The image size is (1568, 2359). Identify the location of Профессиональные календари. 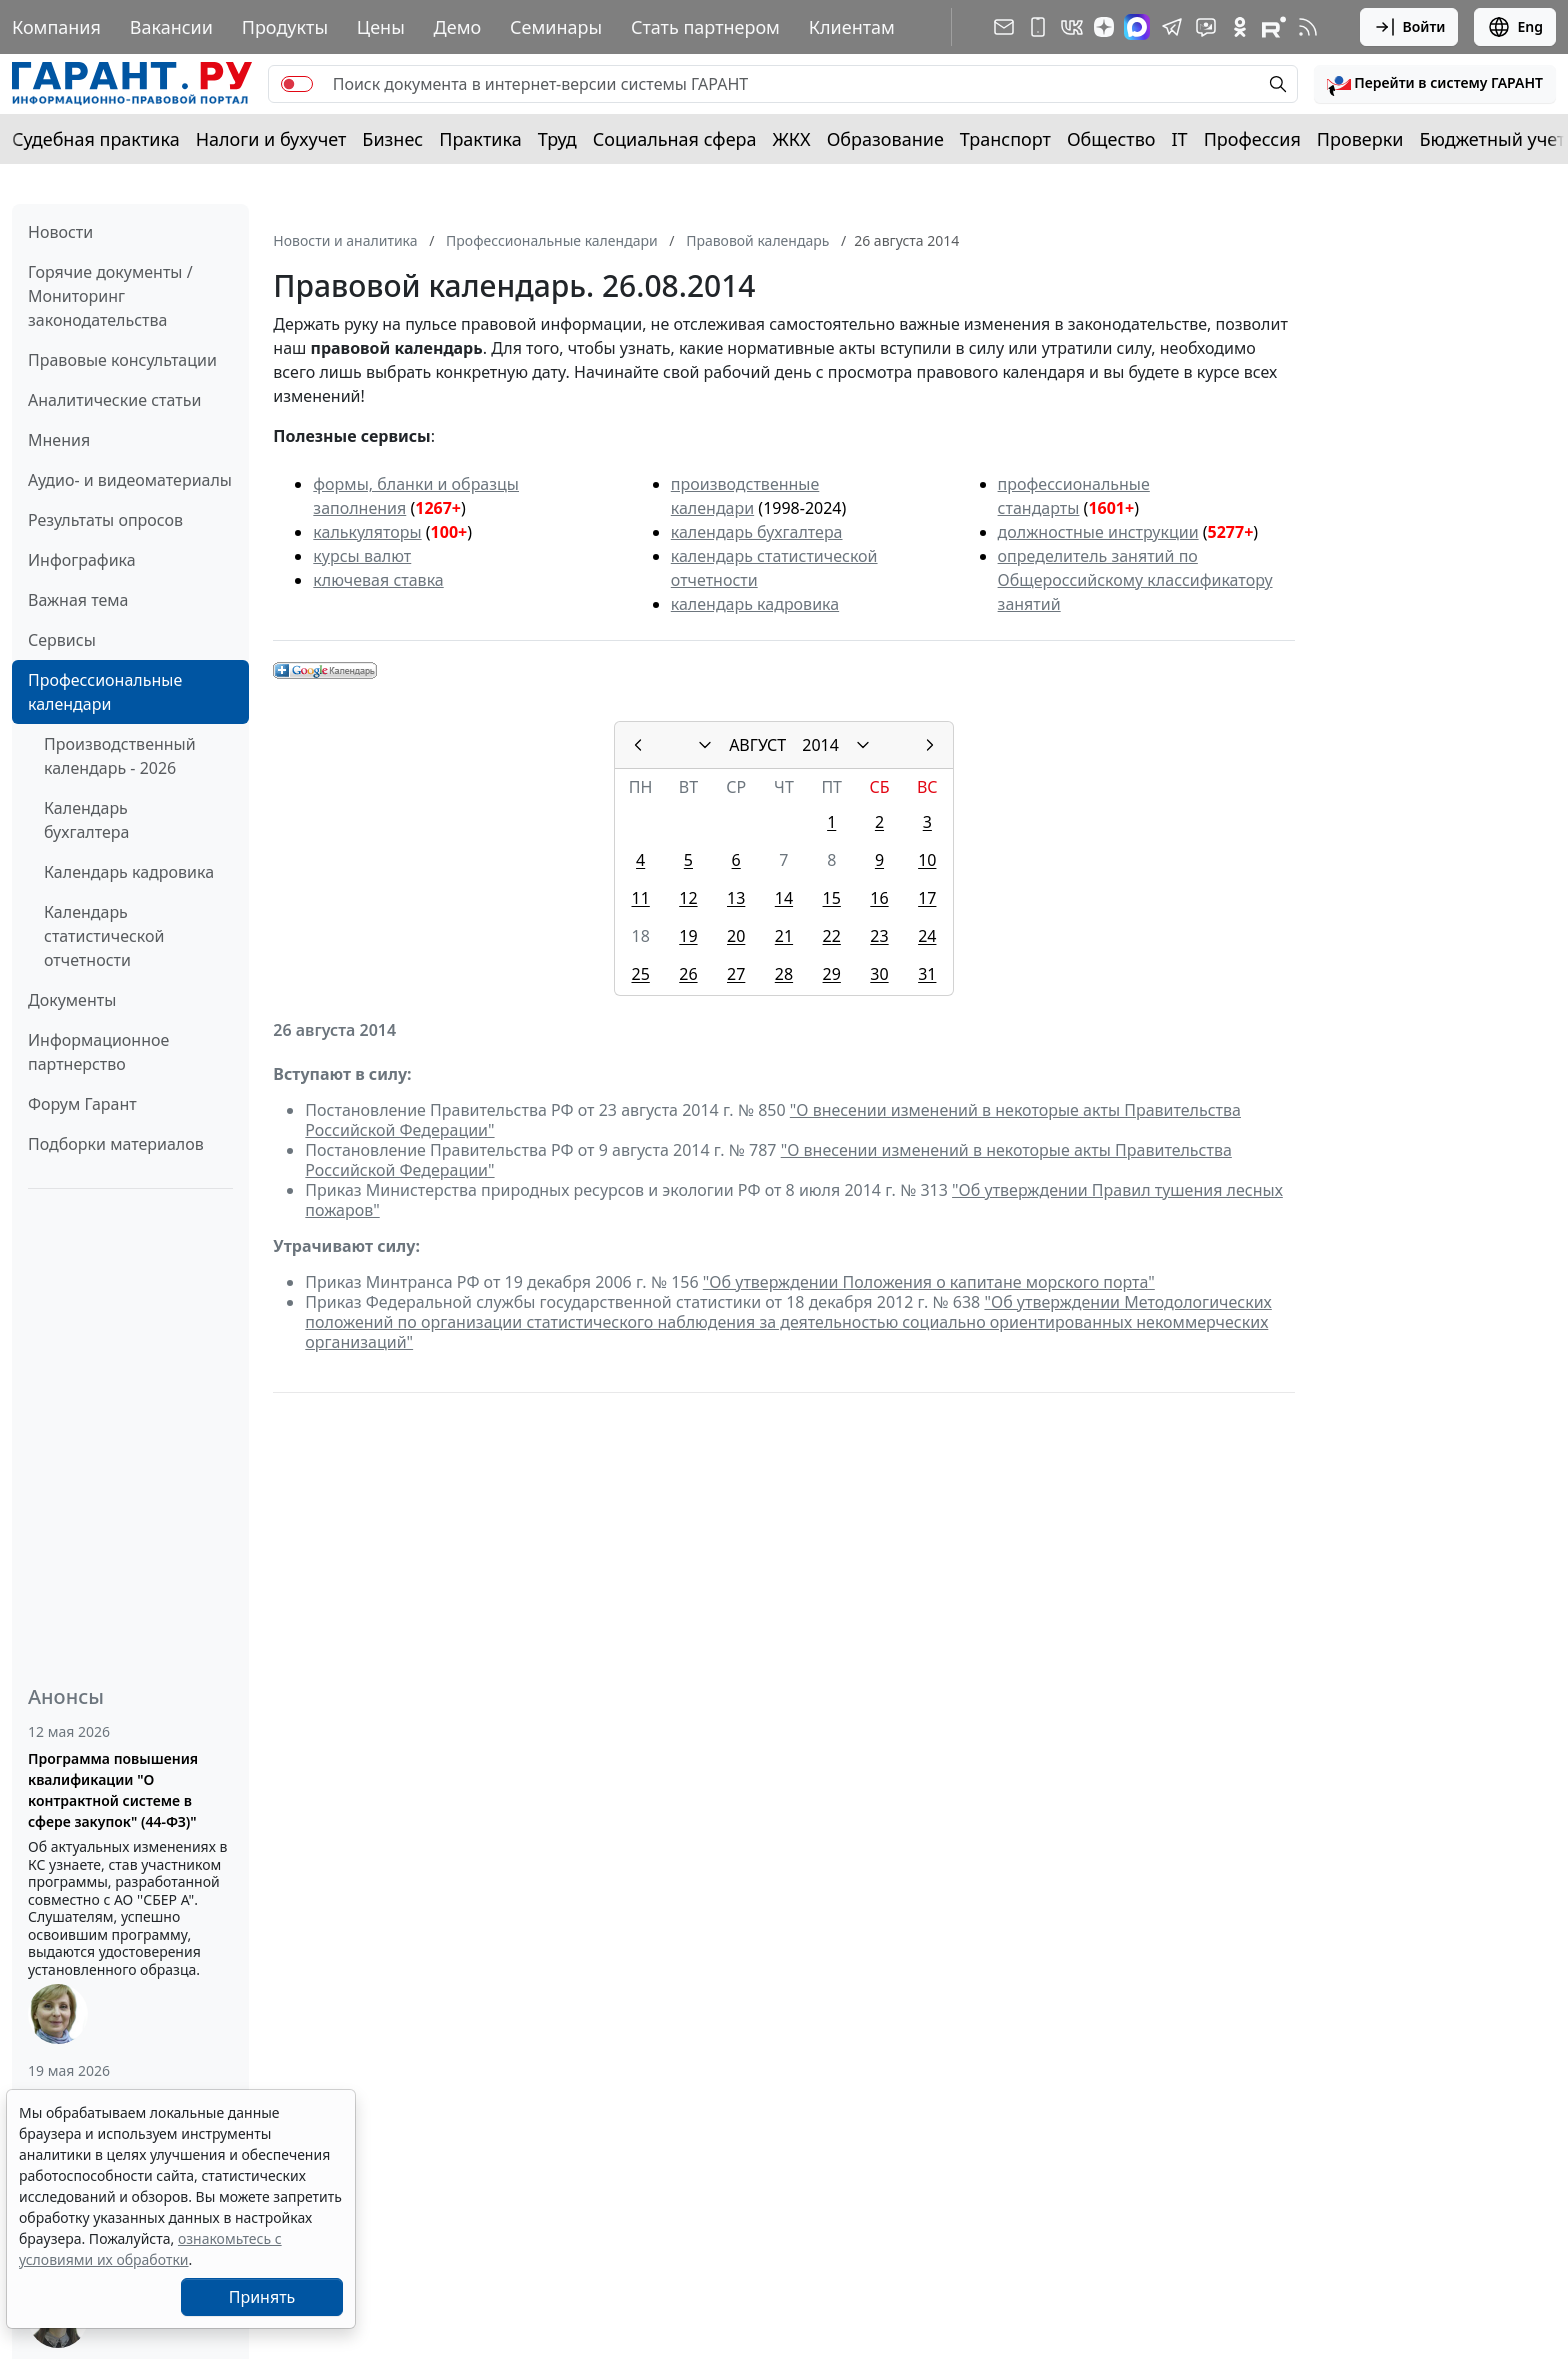
(105, 692).